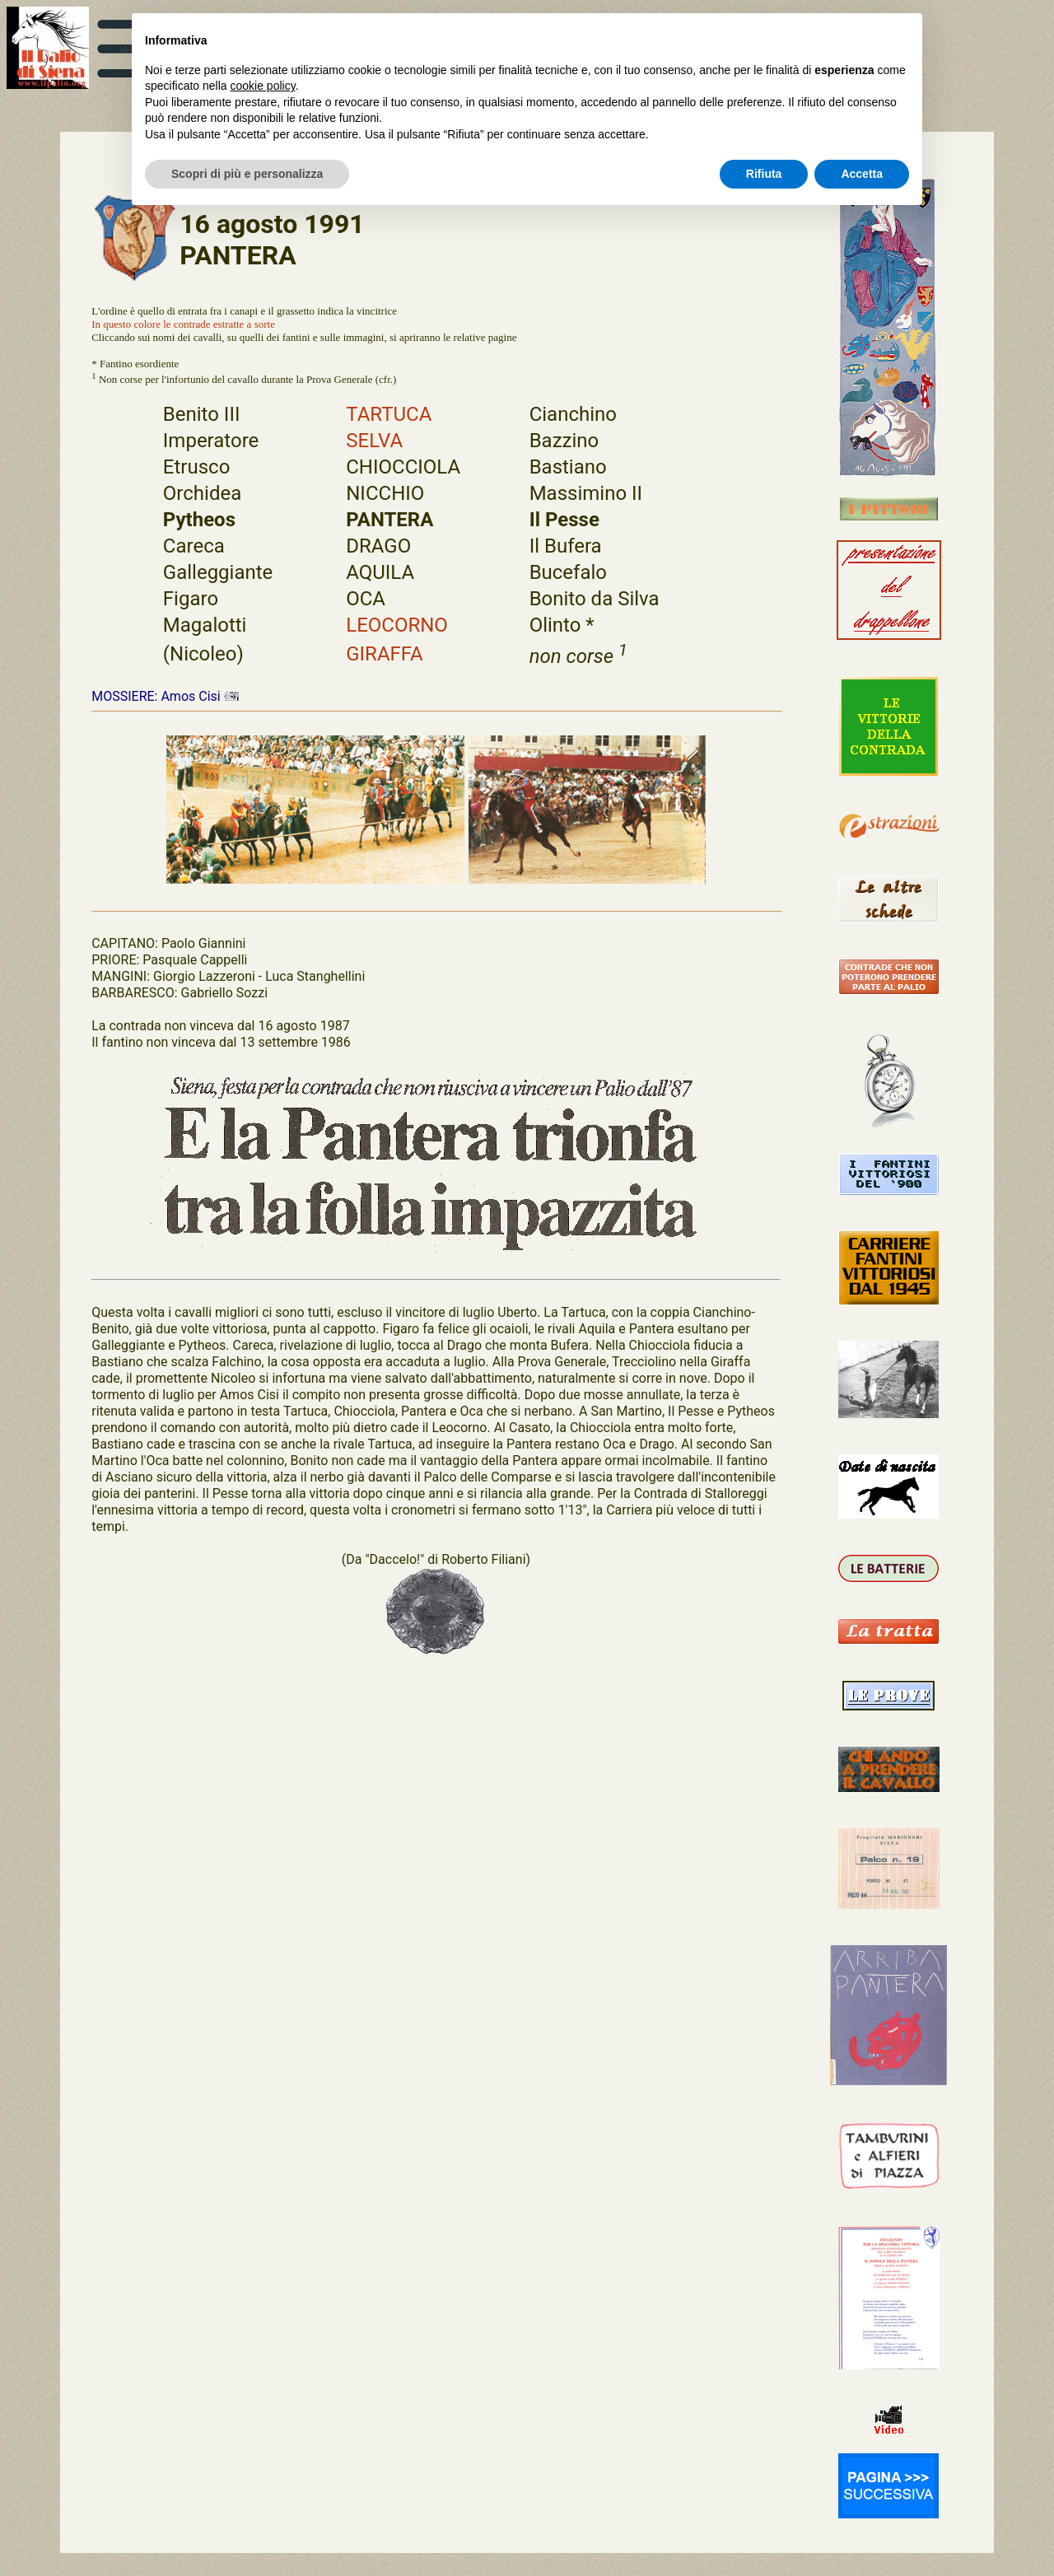 The width and height of the screenshot is (1054, 2576). Describe the element at coordinates (139, 363) in the screenshot. I see `Fantino esordiente` at that location.